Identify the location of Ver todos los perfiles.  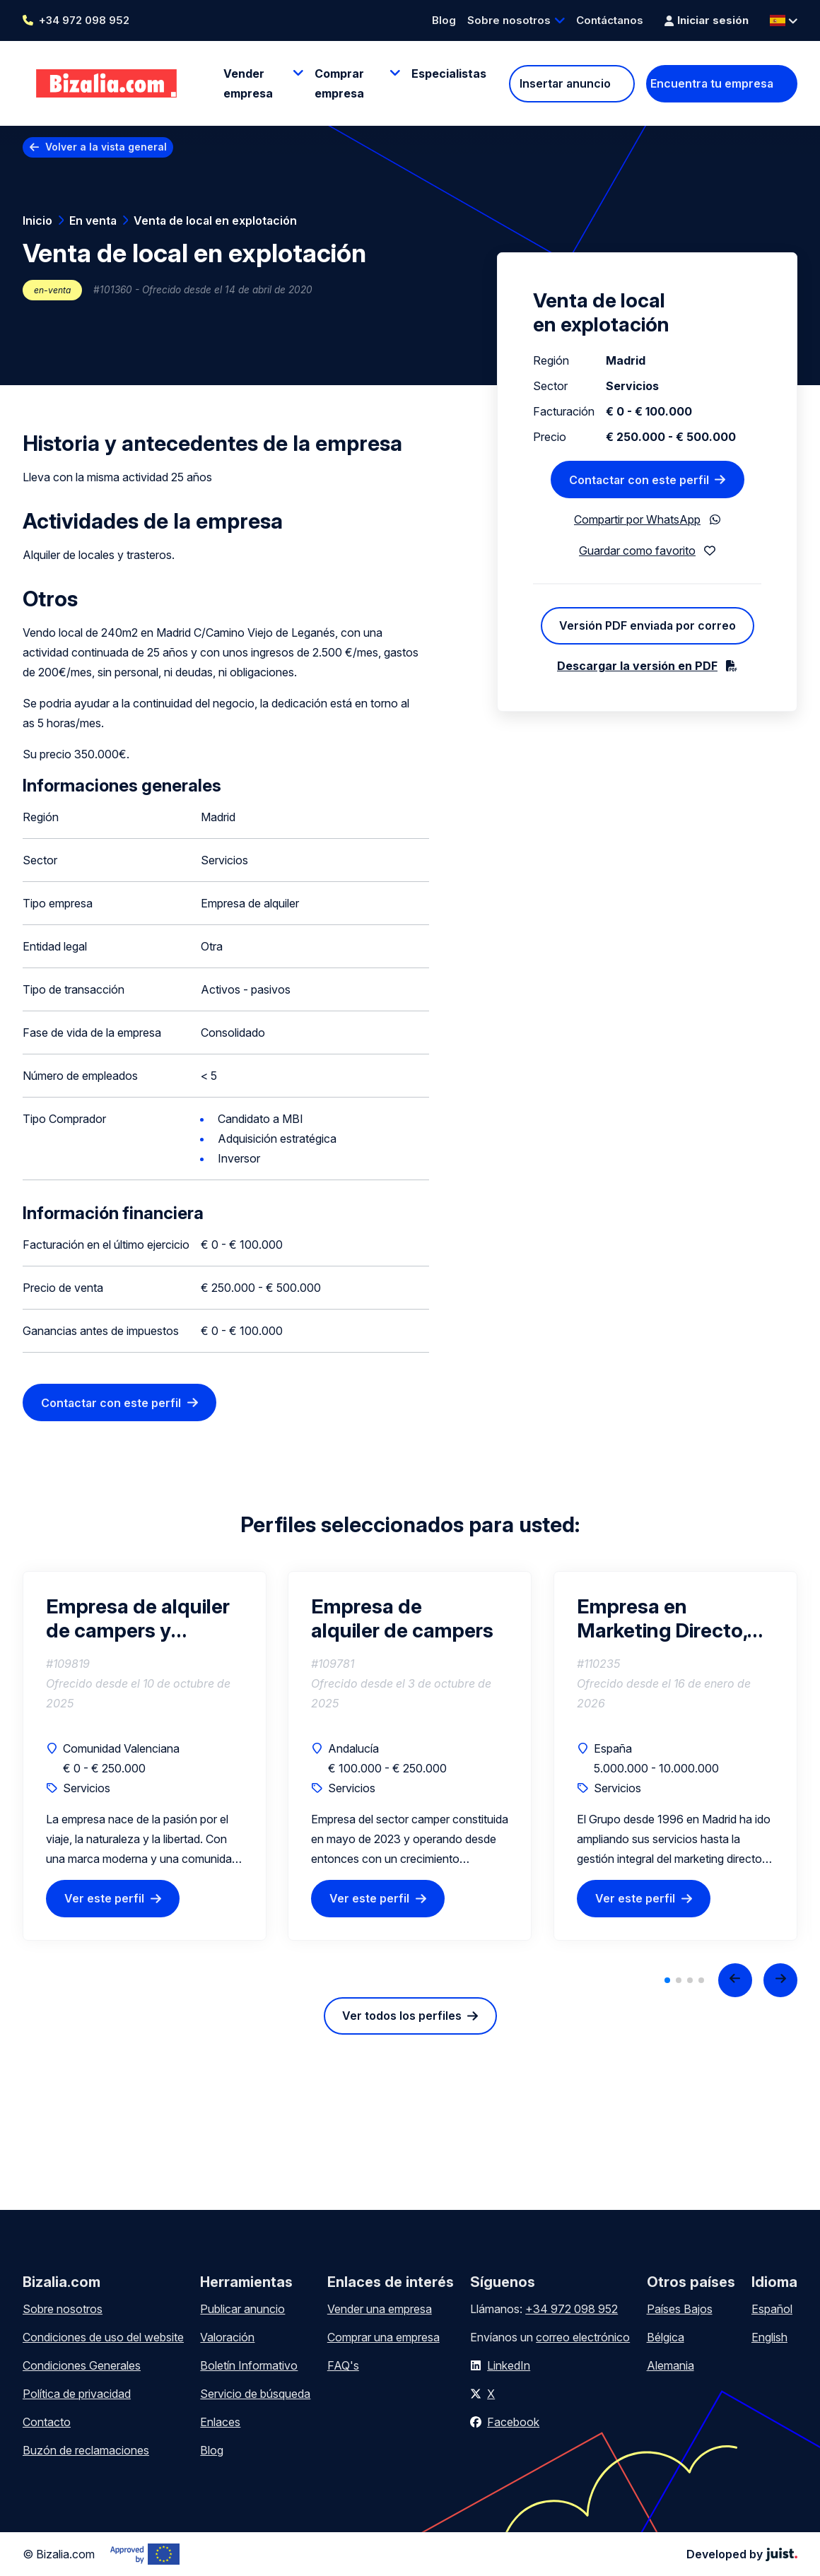
(402, 2016).